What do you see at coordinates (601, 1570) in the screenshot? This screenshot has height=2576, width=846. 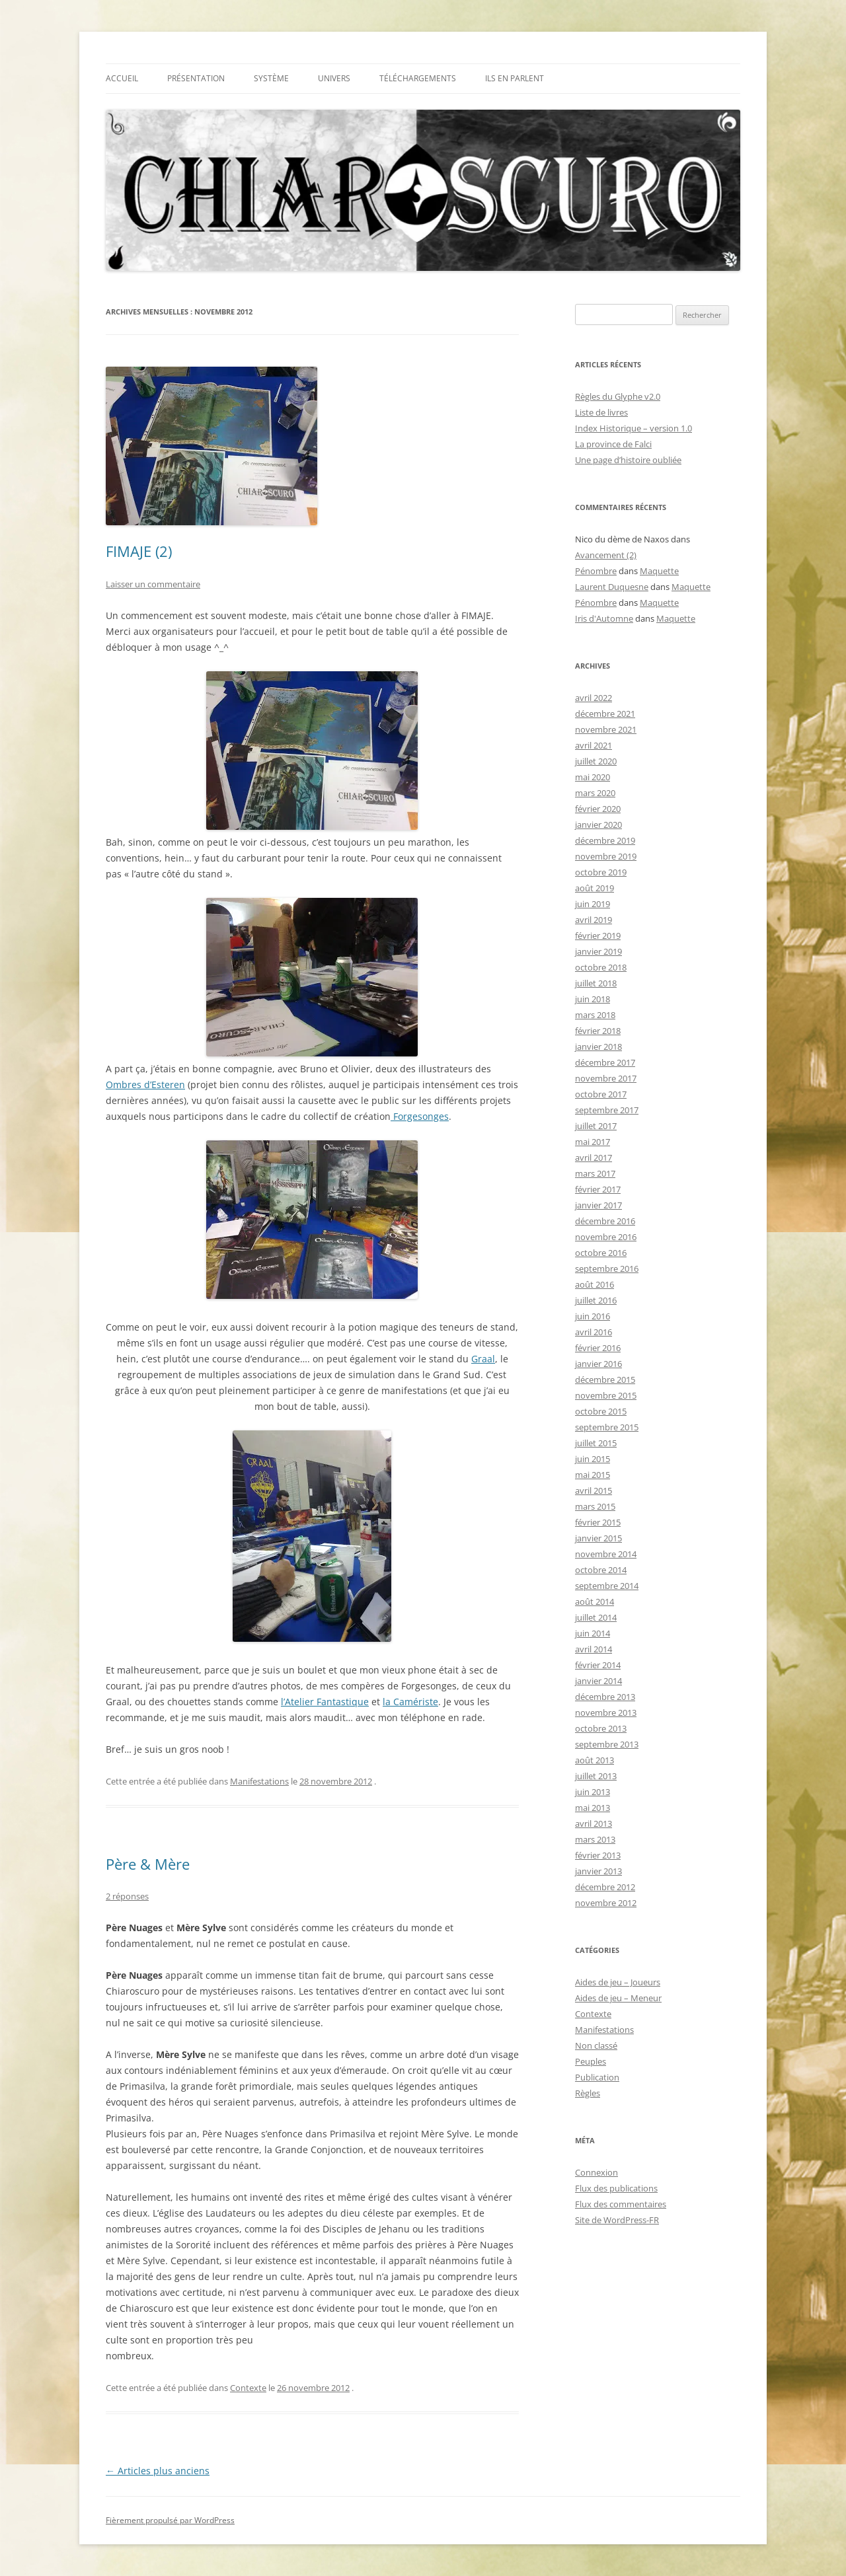 I see `octobre 2014` at bounding box center [601, 1570].